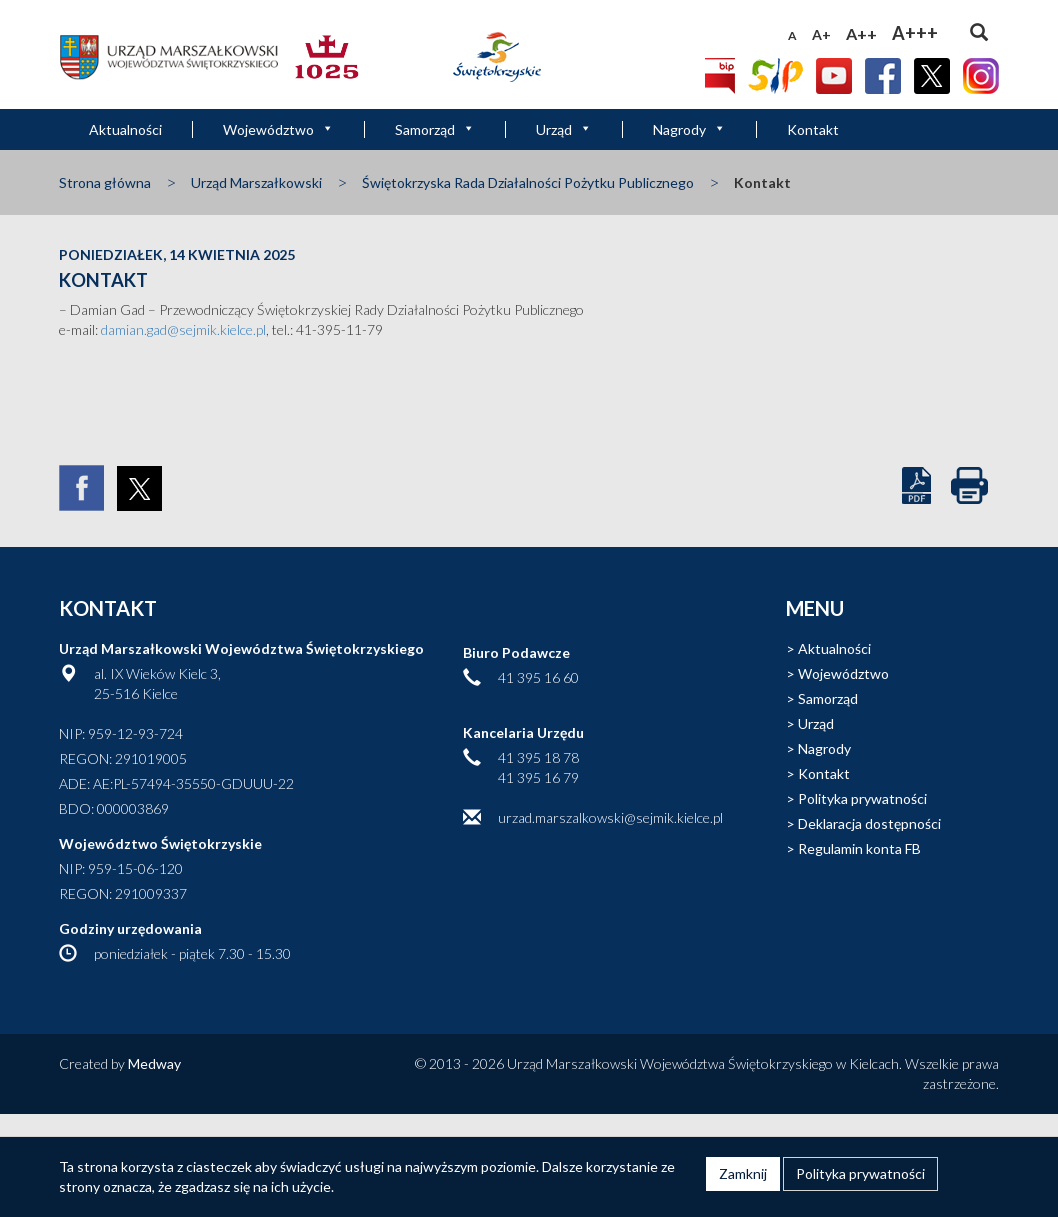  I want to click on Województwo, so click(278, 129).